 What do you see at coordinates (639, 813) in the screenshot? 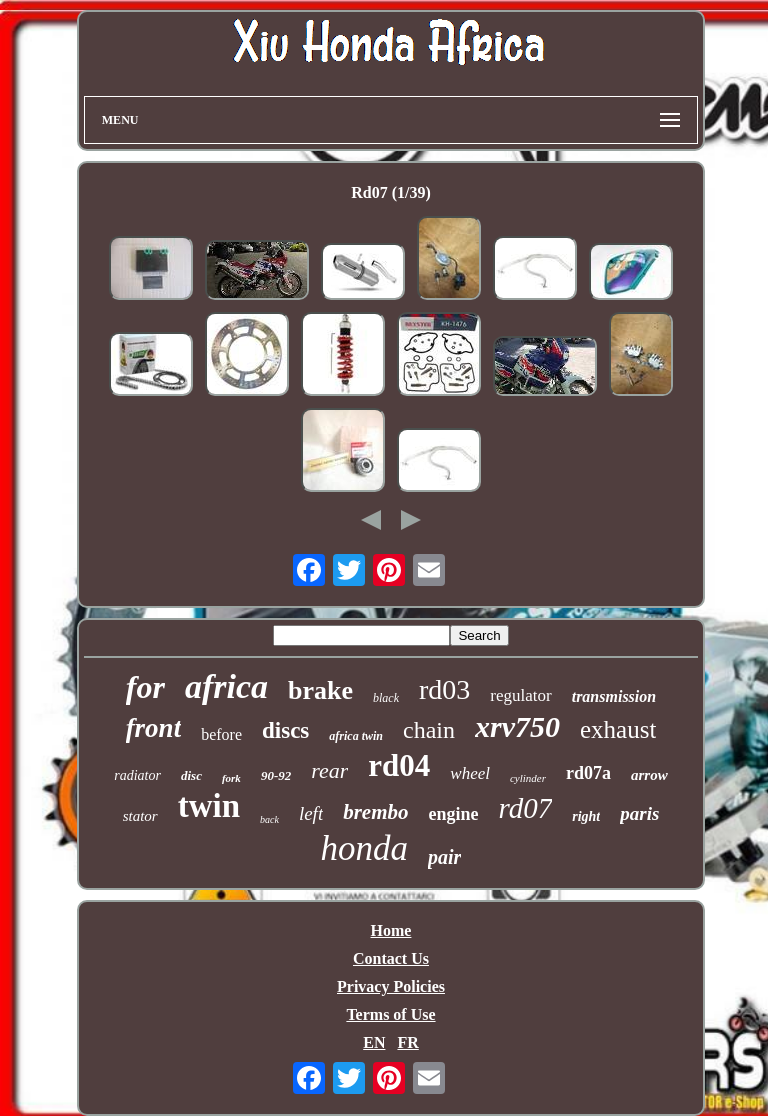
I see `paris` at bounding box center [639, 813].